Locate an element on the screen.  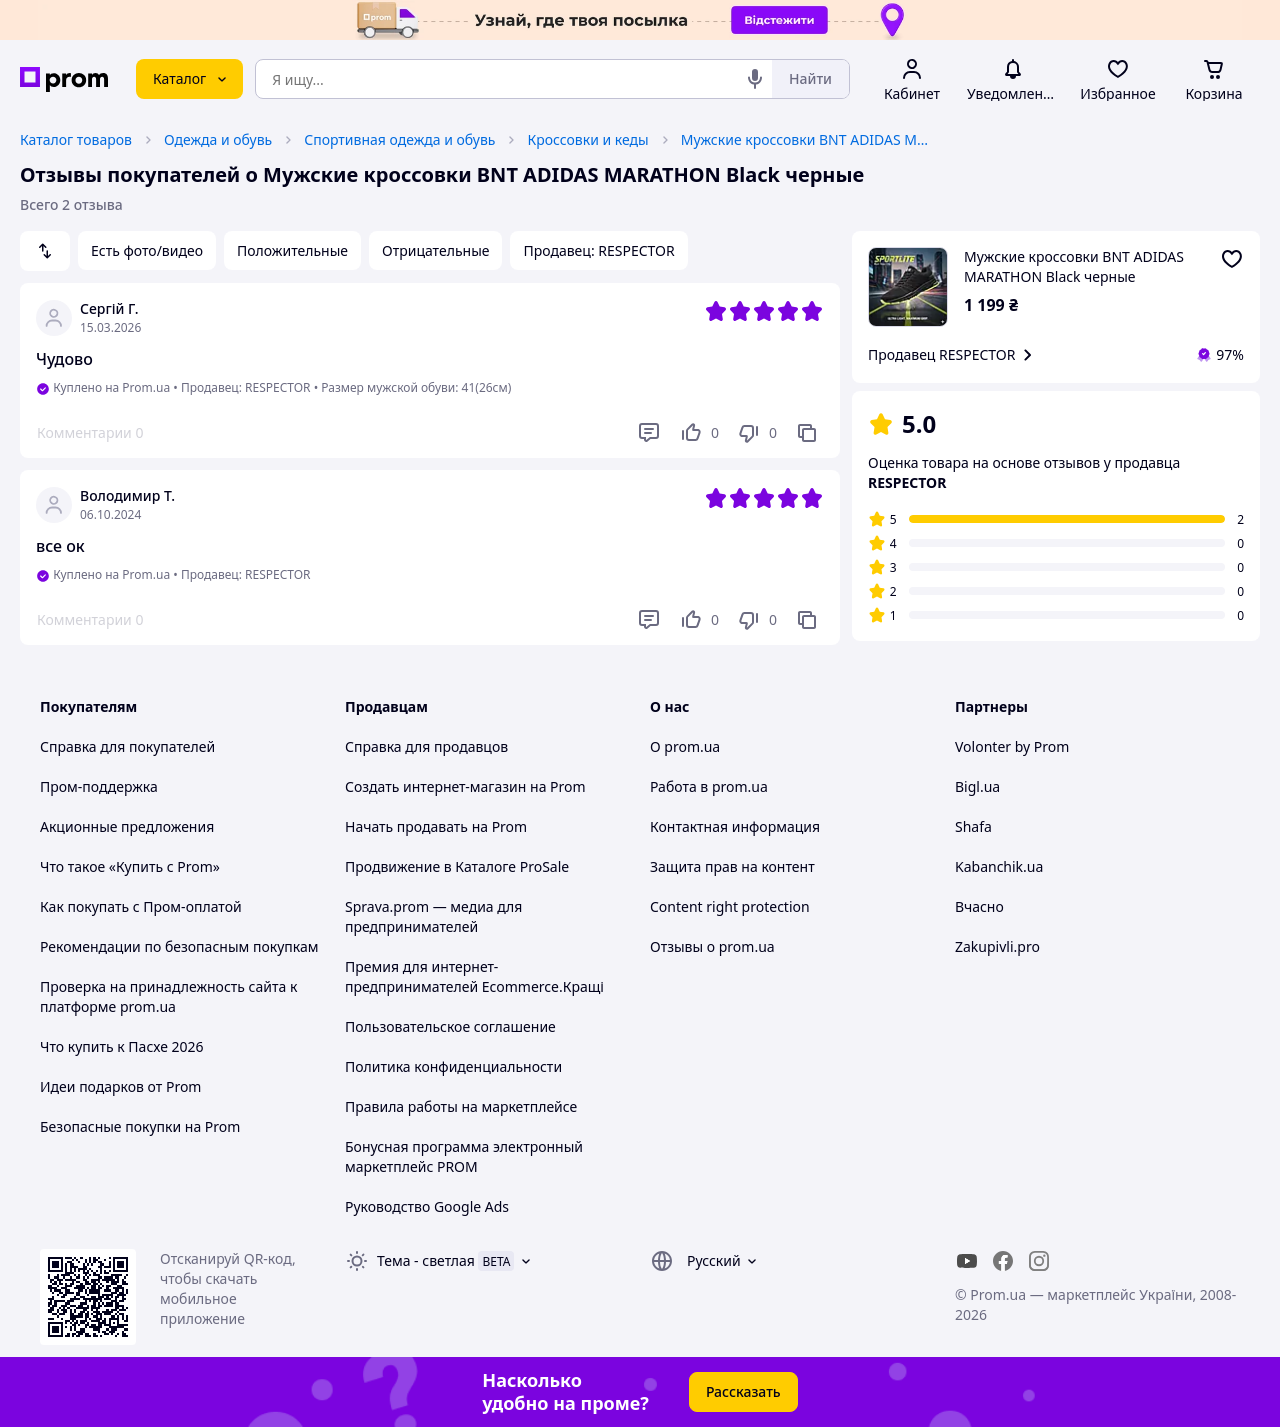
Что купить к Пасхе 2026 is located at coordinates (122, 1046).